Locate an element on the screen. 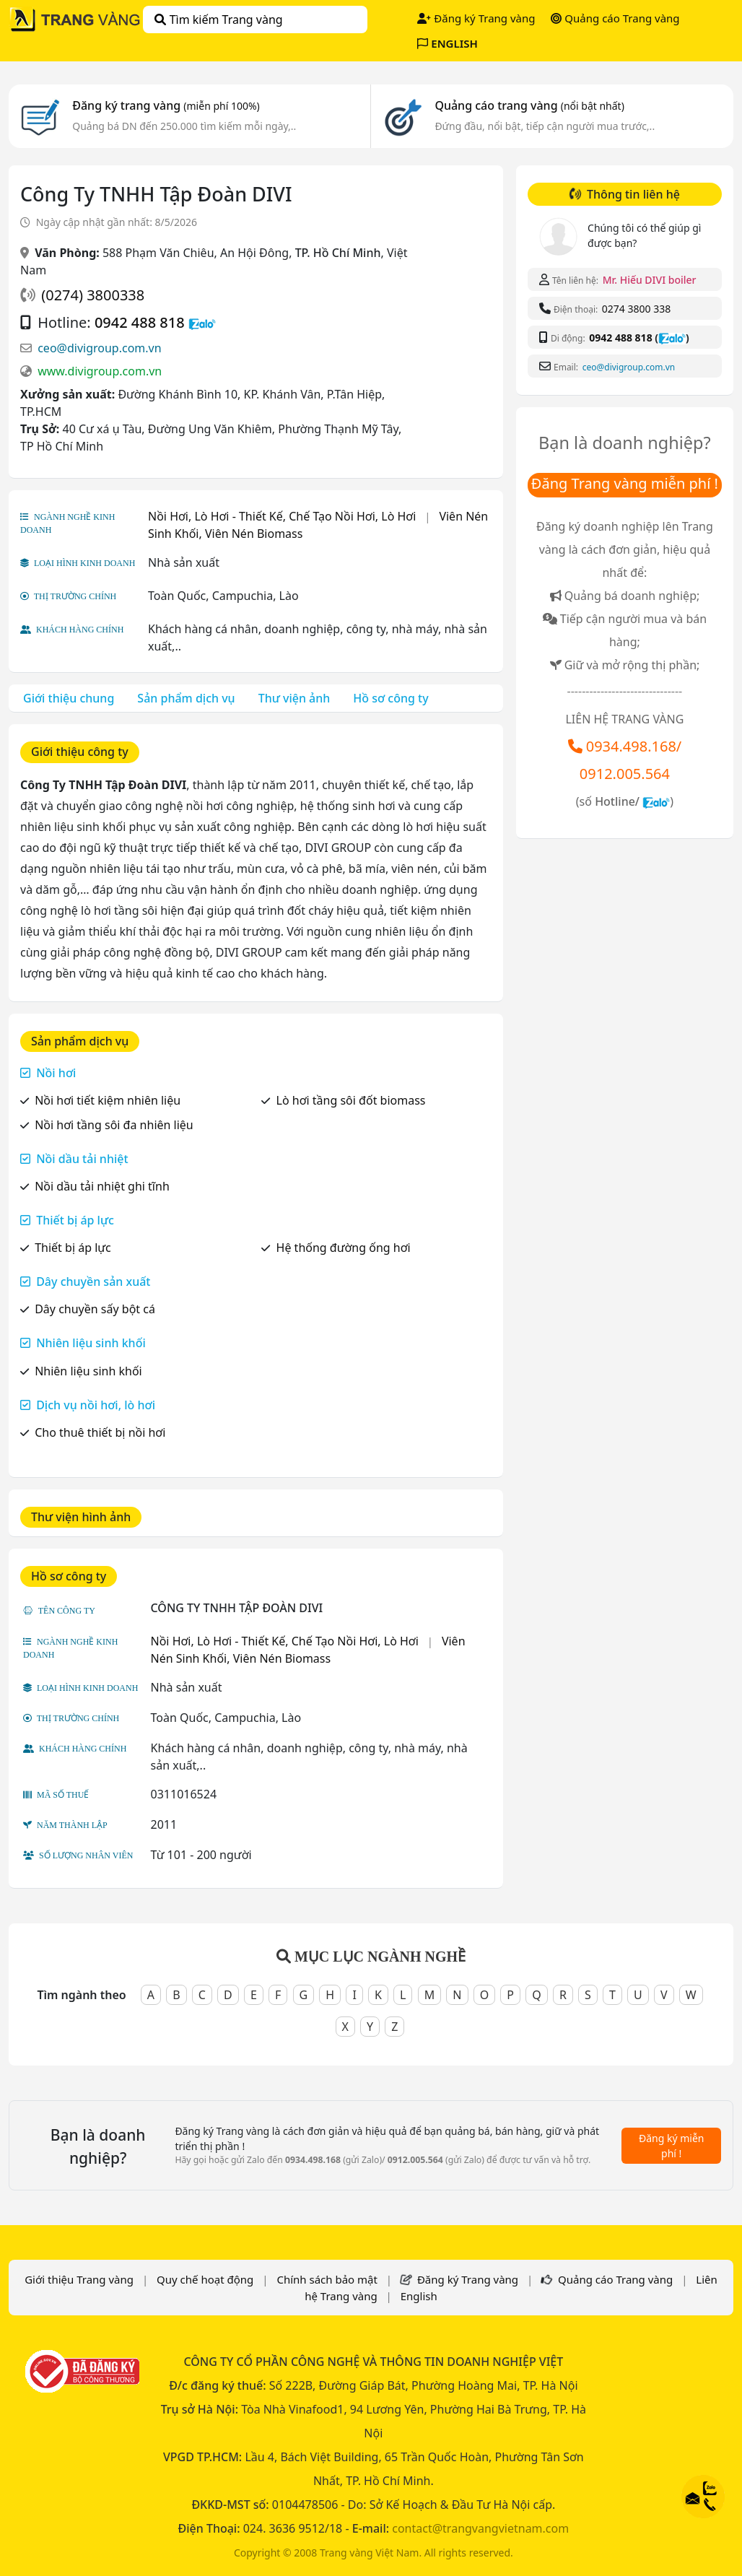 The height and width of the screenshot is (2576, 742). Nhiên liệu sinh khối is located at coordinates (91, 1343).